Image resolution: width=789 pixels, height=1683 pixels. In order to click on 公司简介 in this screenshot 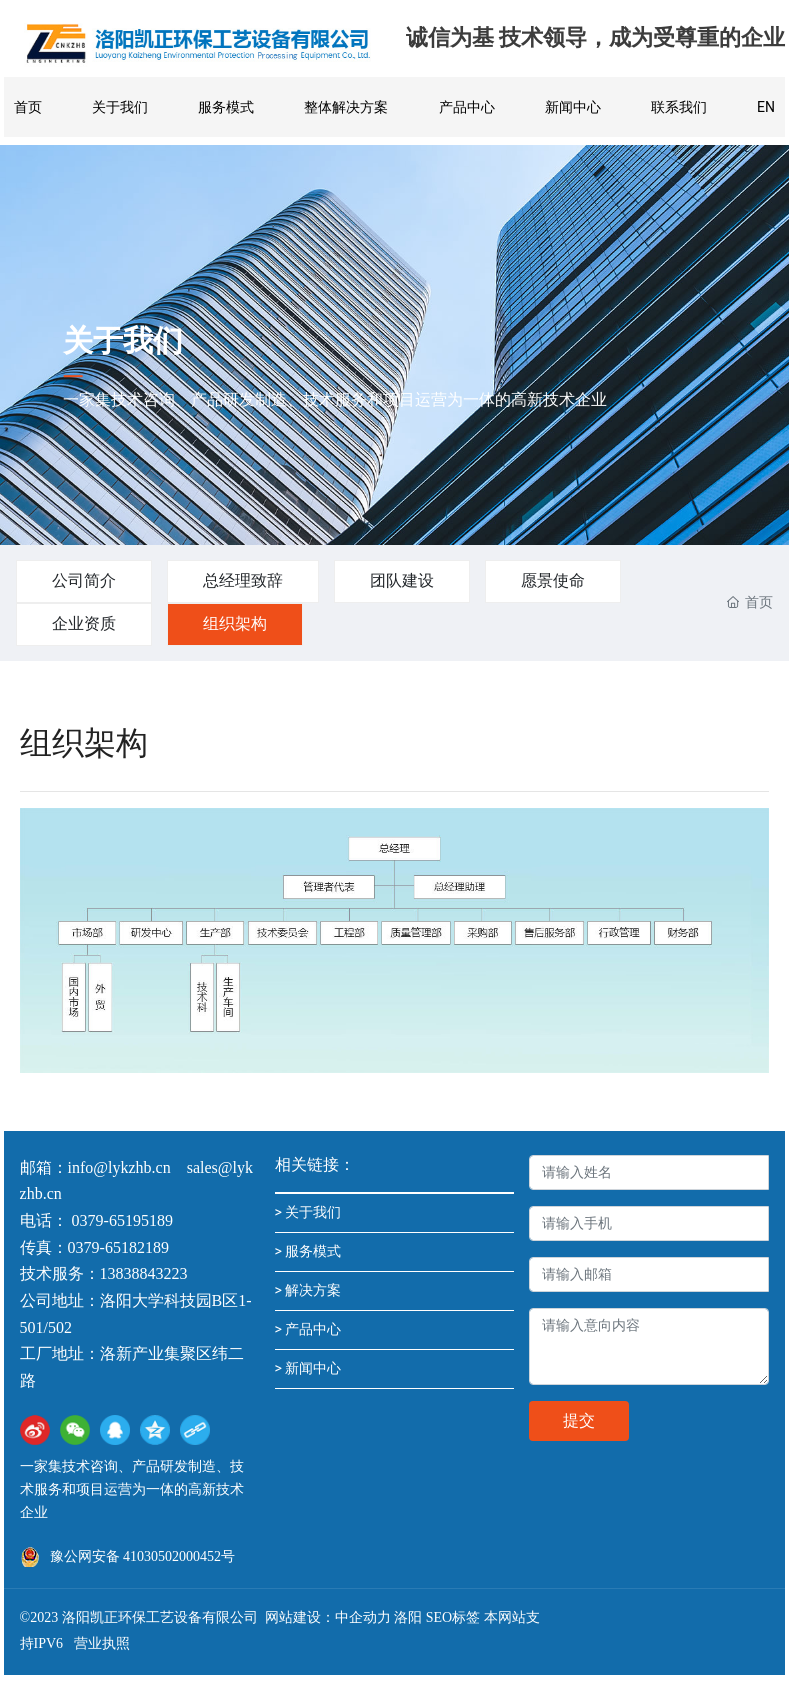, I will do `click(84, 580)`.